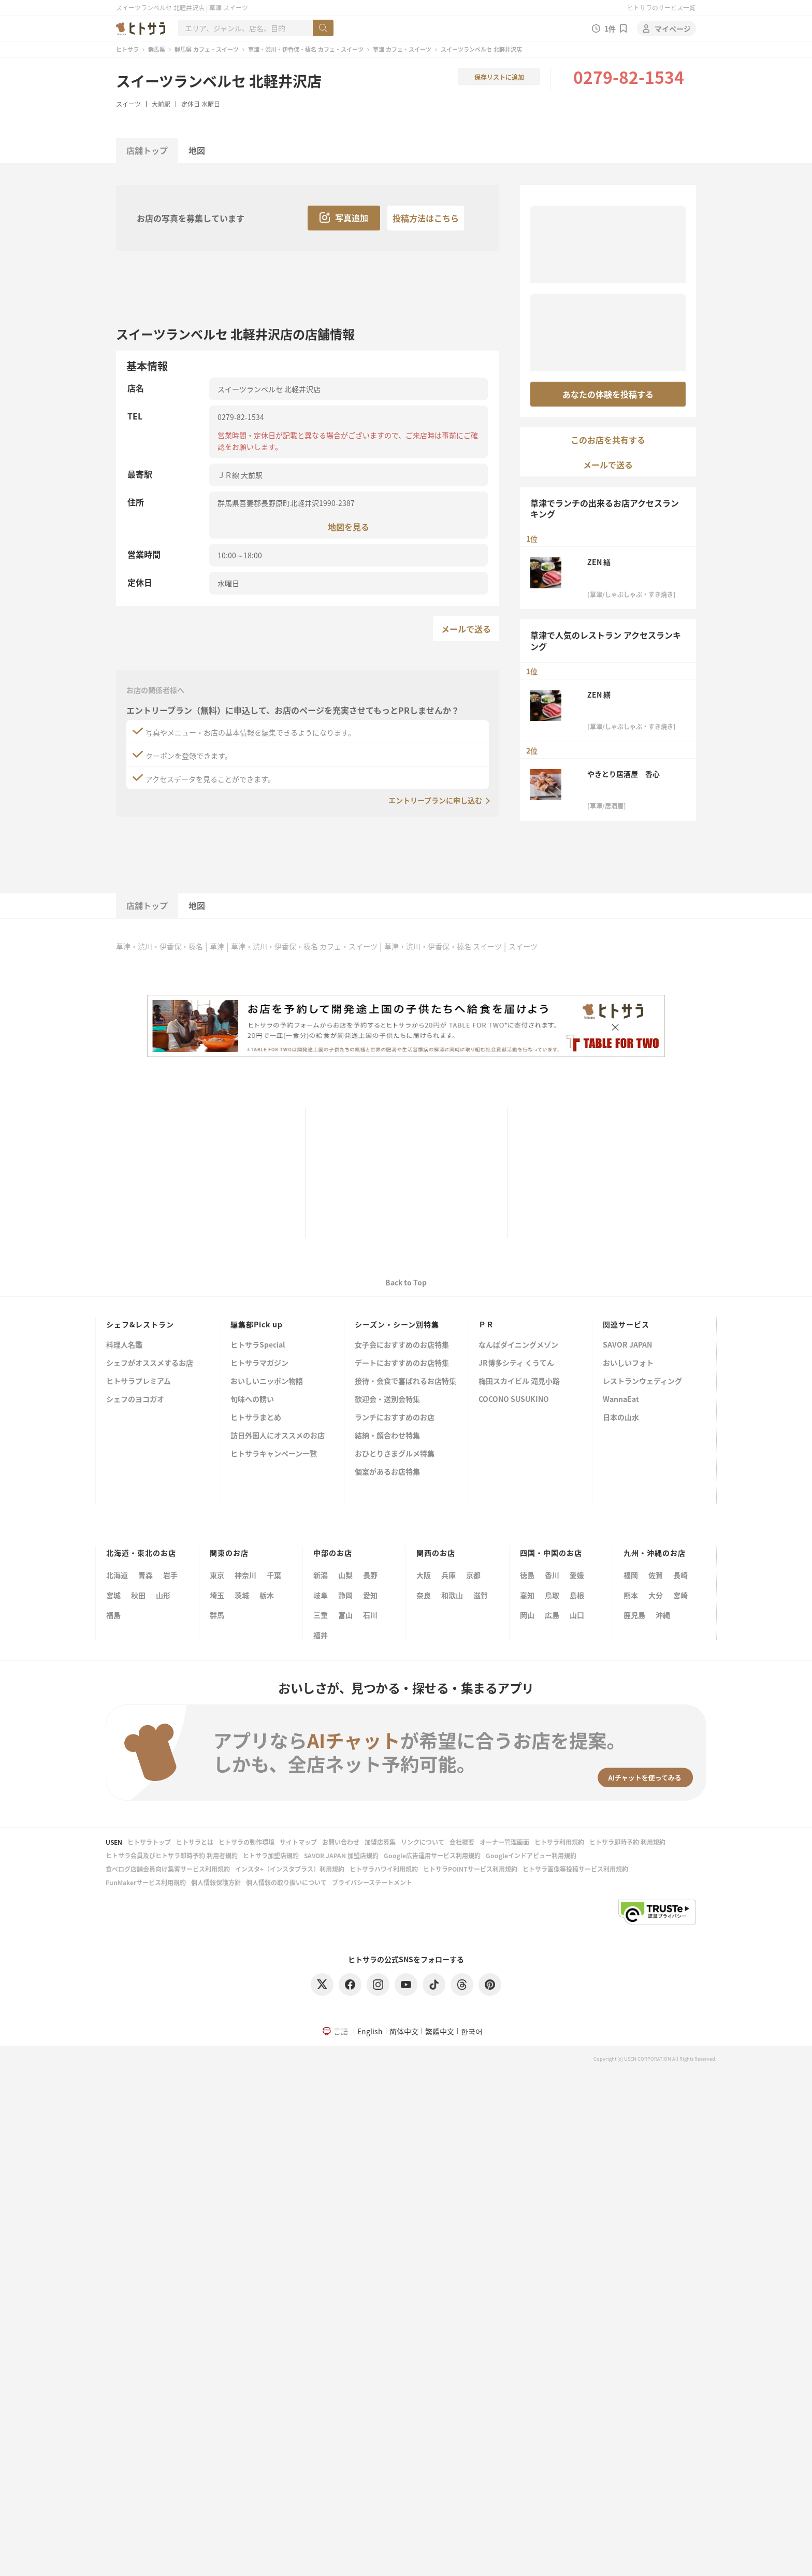  I want to click on 北海道, so click(117, 1575).